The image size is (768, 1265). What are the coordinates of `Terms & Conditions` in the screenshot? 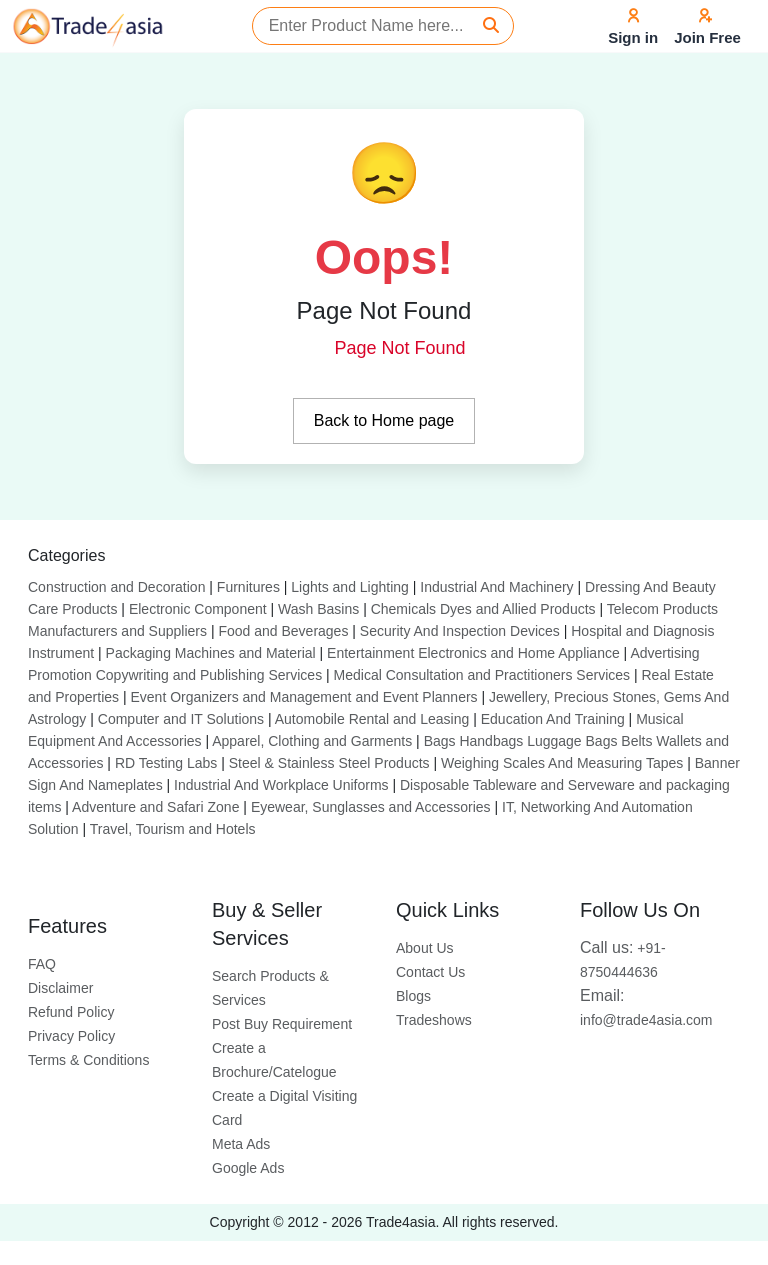 It's located at (88, 1060).